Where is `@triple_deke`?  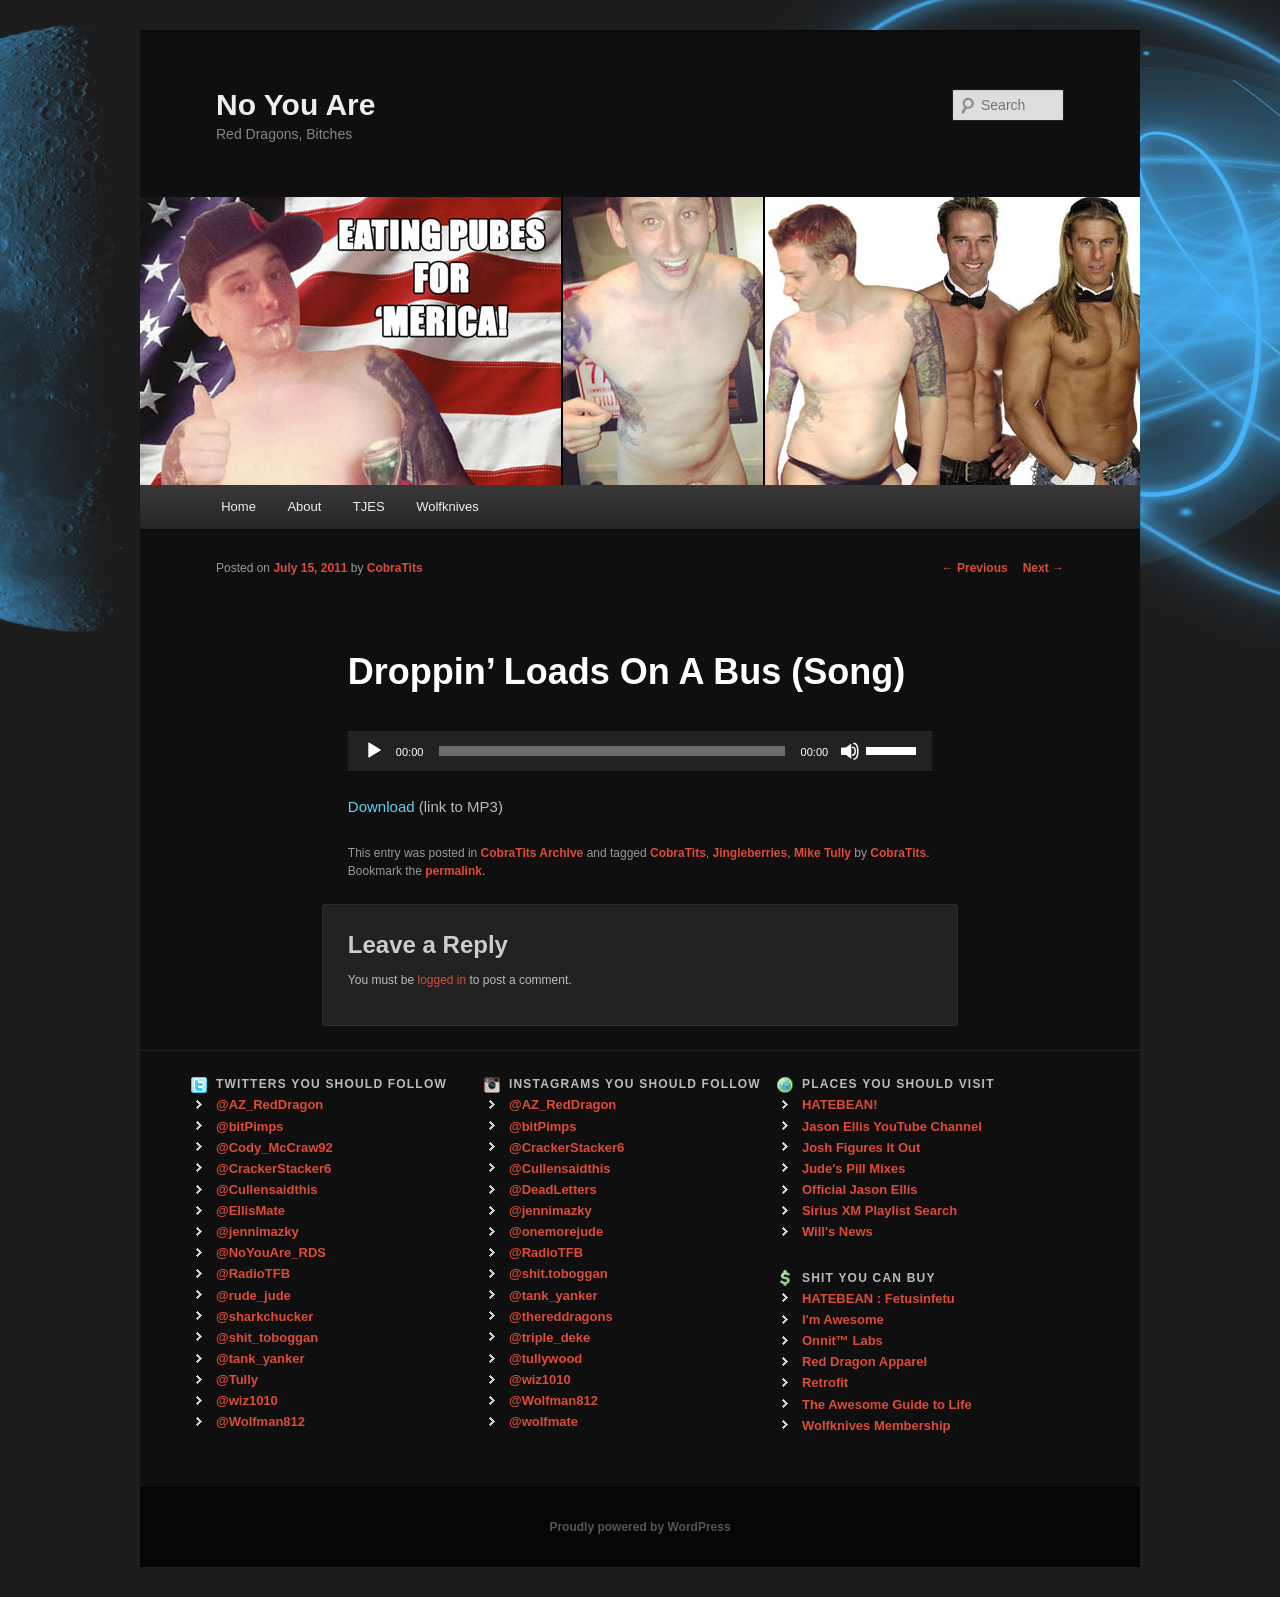 @triple_deke is located at coordinates (549, 1337).